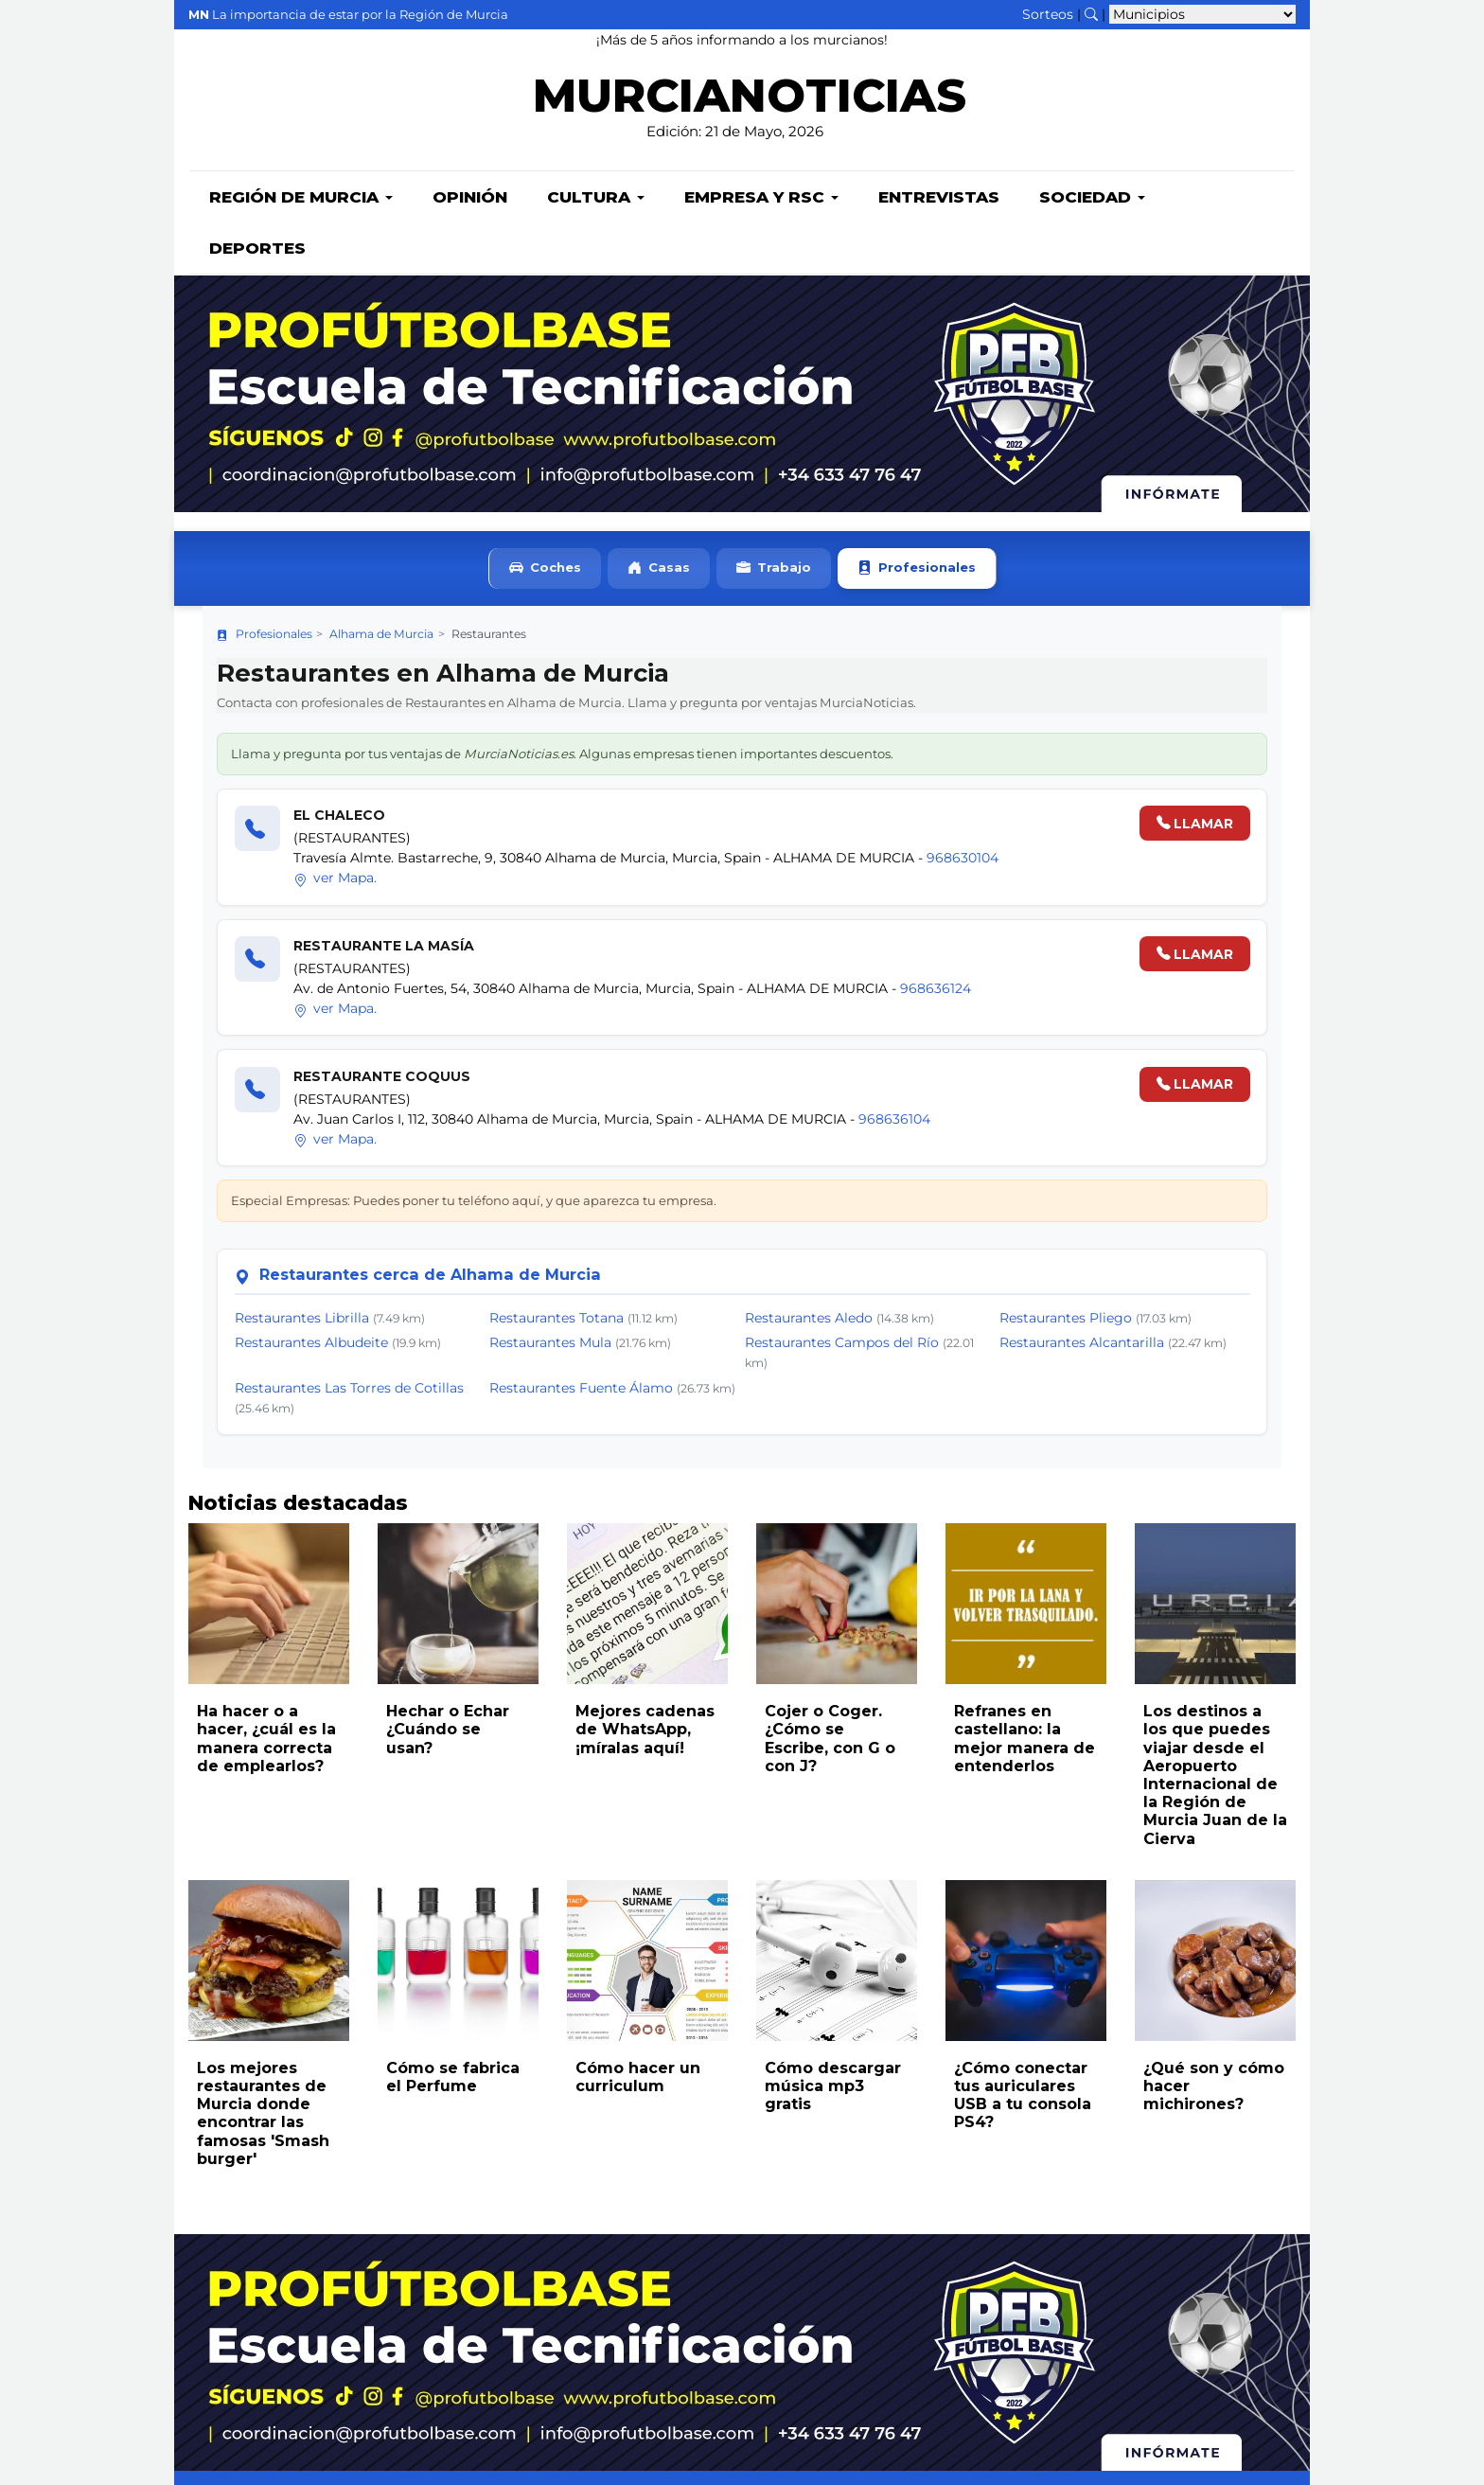 This screenshot has width=1484, height=2485. What do you see at coordinates (1215, 1776) in the screenshot?
I see `Los destinos a los que puedes viajar desde el Aeropuerto Internacional de la Región de Murcia Juan de la Cierva` at bounding box center [1215, 1776].